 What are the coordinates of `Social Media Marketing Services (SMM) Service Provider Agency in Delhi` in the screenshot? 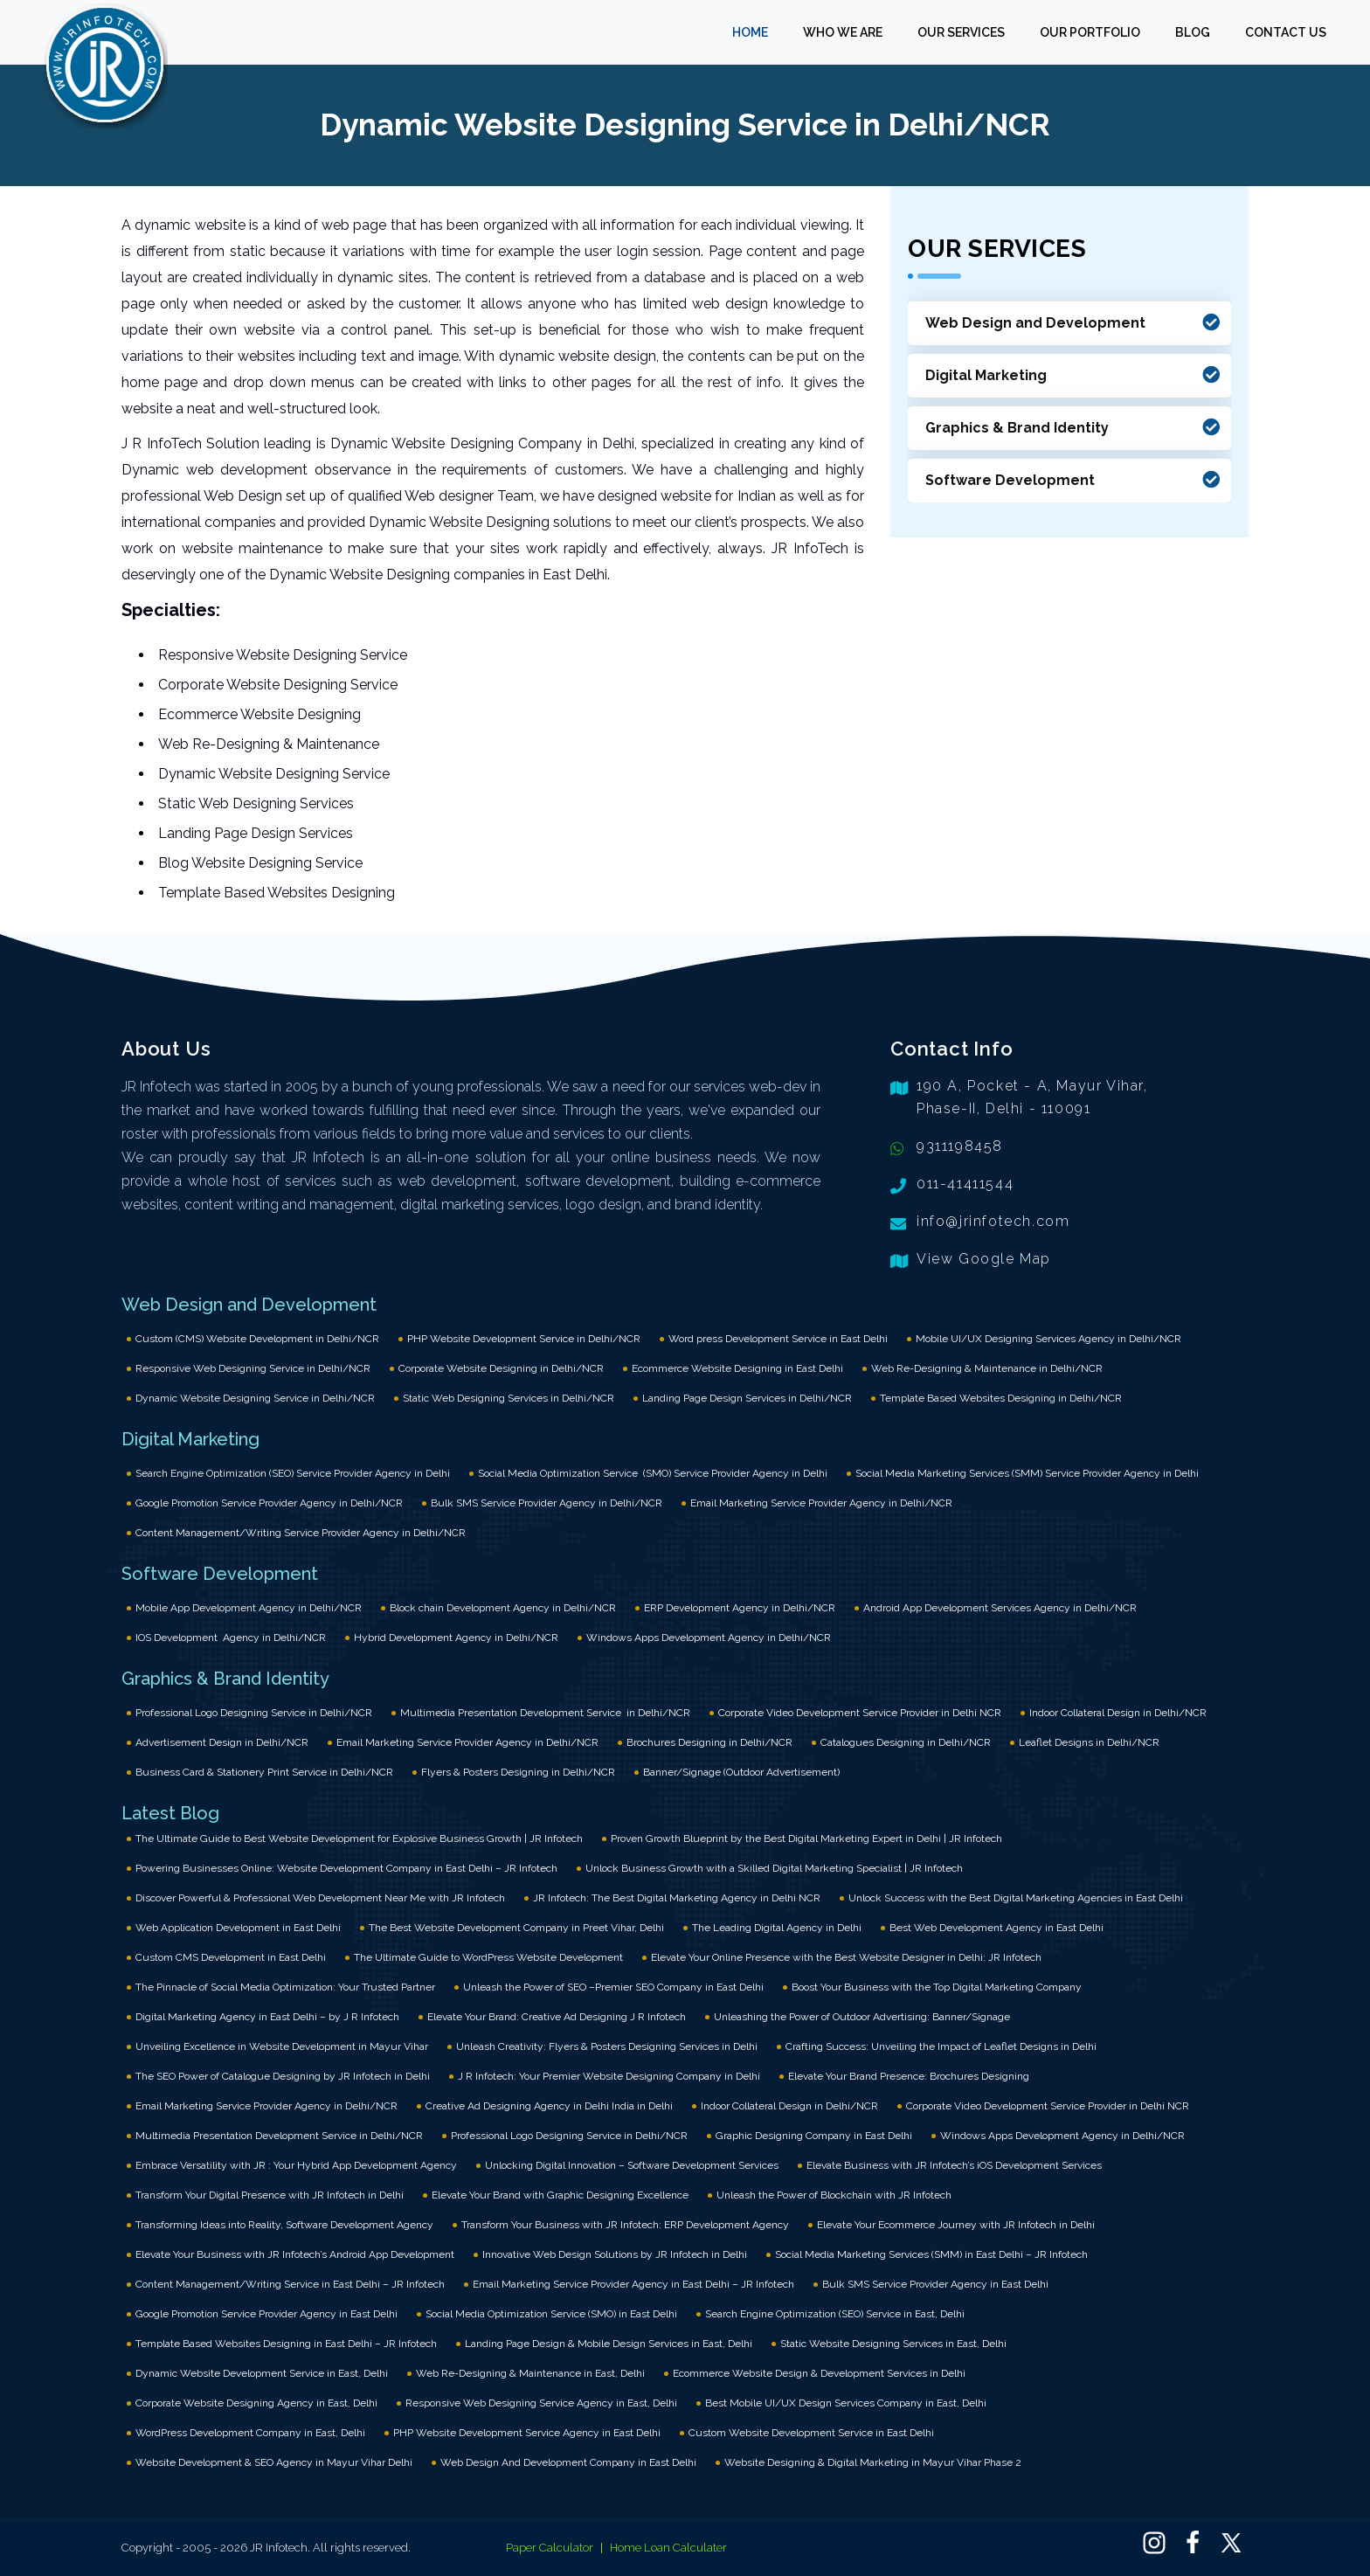 It's located at (1027, 1473).